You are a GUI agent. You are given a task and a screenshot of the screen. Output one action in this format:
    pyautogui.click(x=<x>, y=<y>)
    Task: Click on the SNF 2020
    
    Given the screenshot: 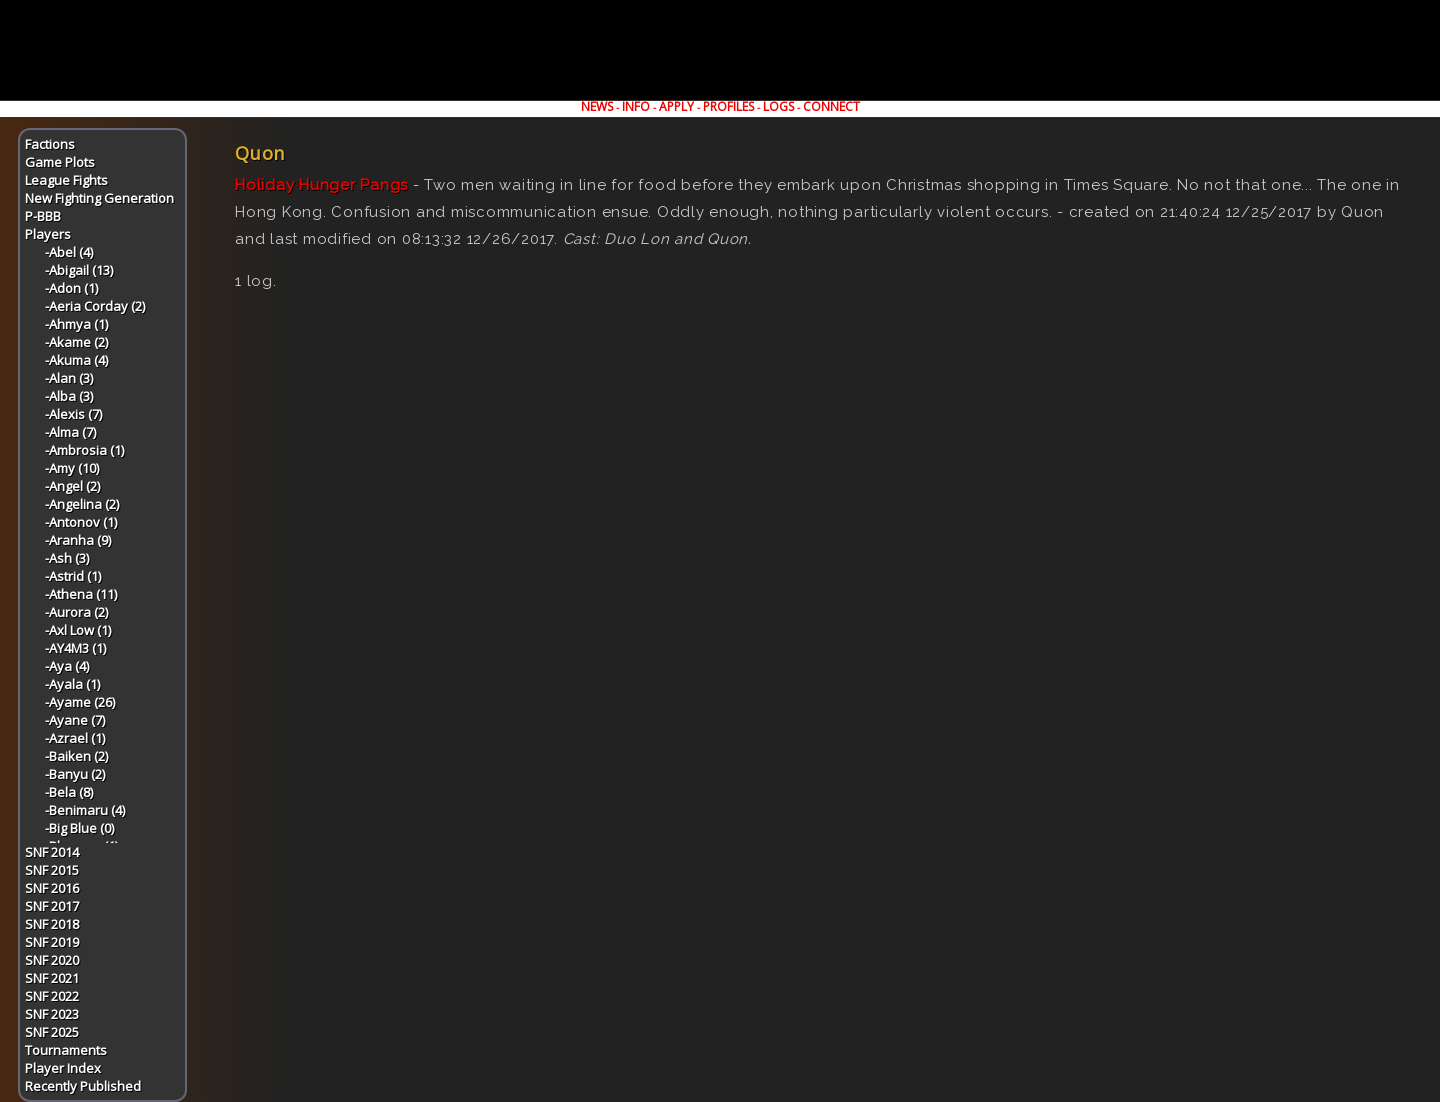 What is the action you would take?
    pyautogui.click(x=52, y=960)
    